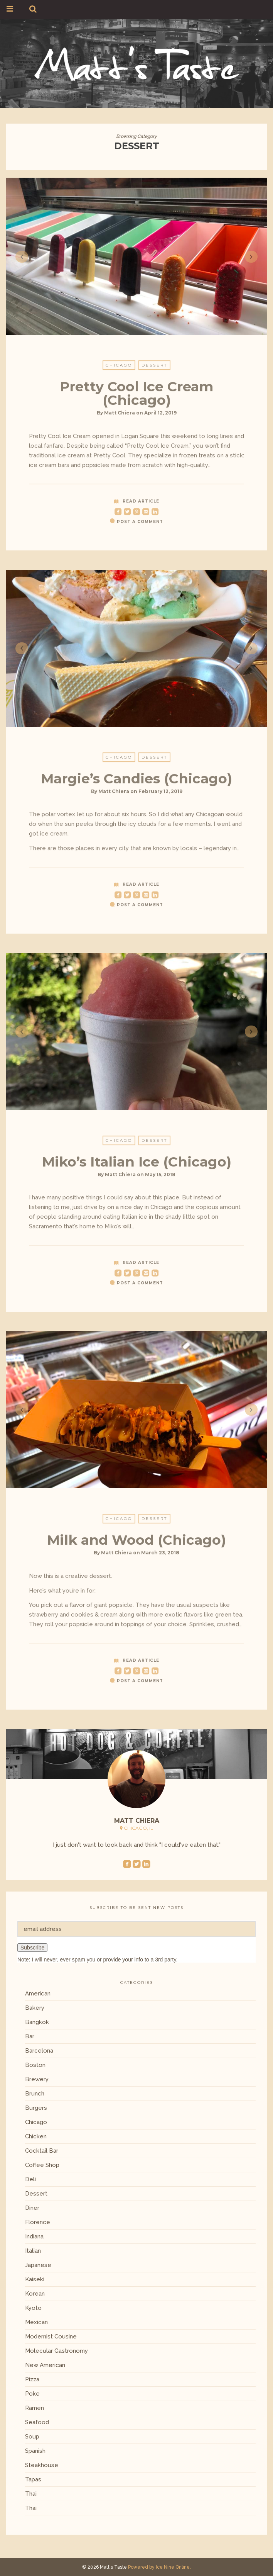  Describe the element at coordinates (37, 2079) in the screenshot. I see `Brewery` at that location.